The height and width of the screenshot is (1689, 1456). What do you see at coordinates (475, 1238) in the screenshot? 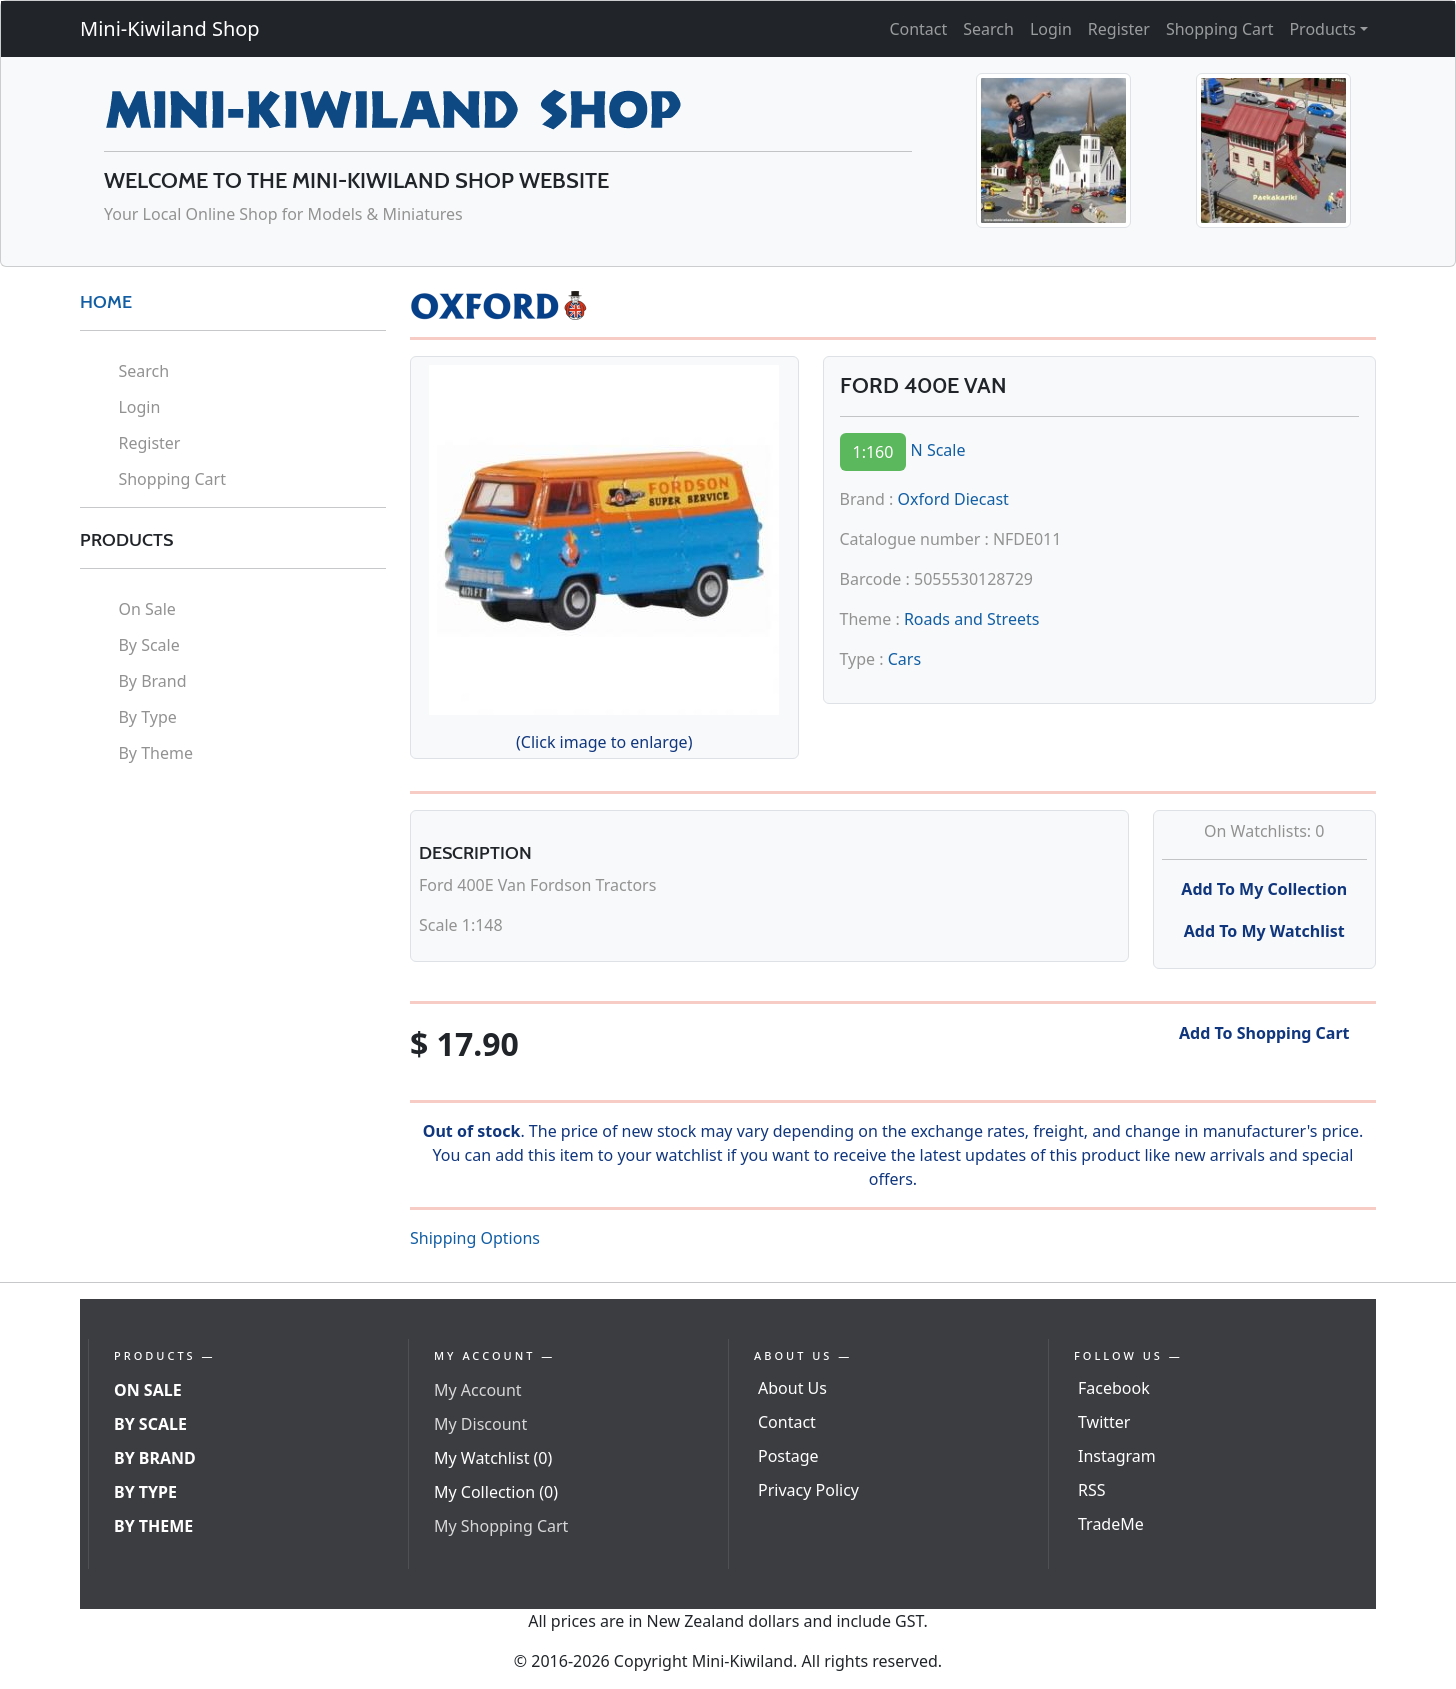
I see `Shipping Options` at bounding box center [475, 1238].